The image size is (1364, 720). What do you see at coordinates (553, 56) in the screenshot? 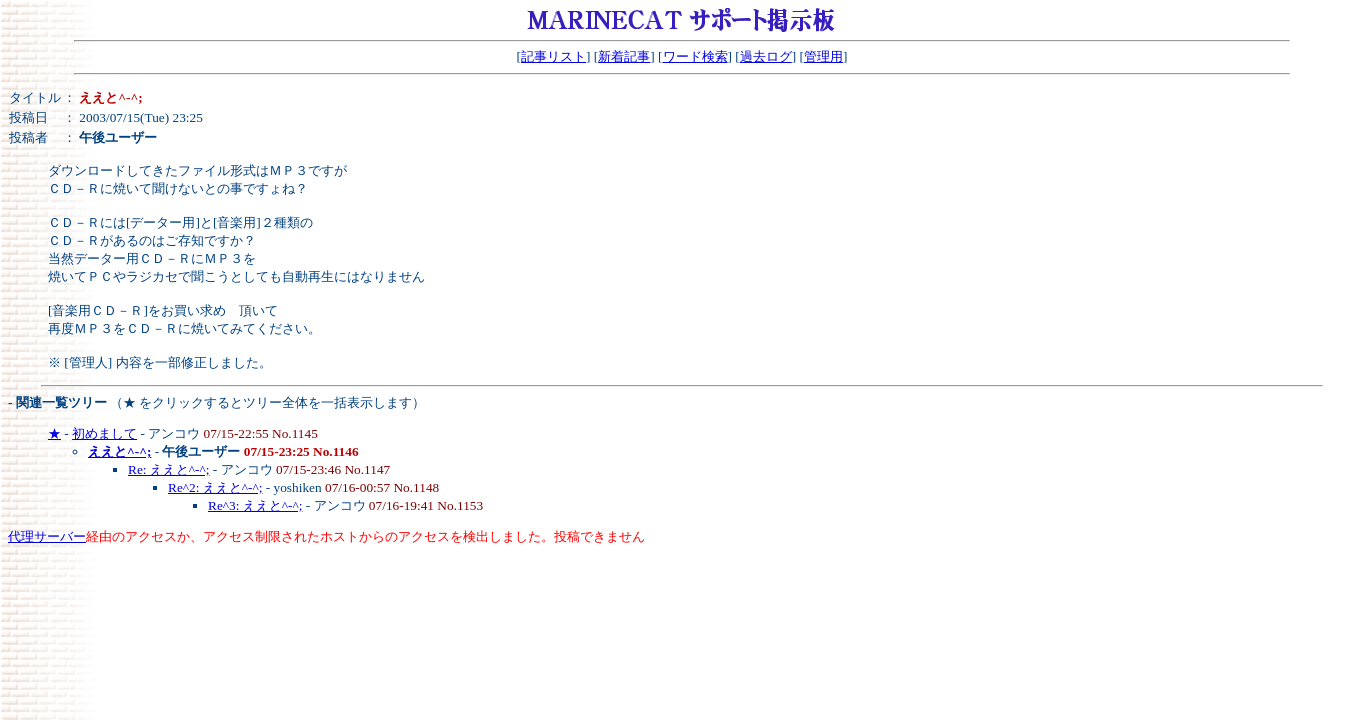
I see `記事リスト` at bounding box center [553, 56].